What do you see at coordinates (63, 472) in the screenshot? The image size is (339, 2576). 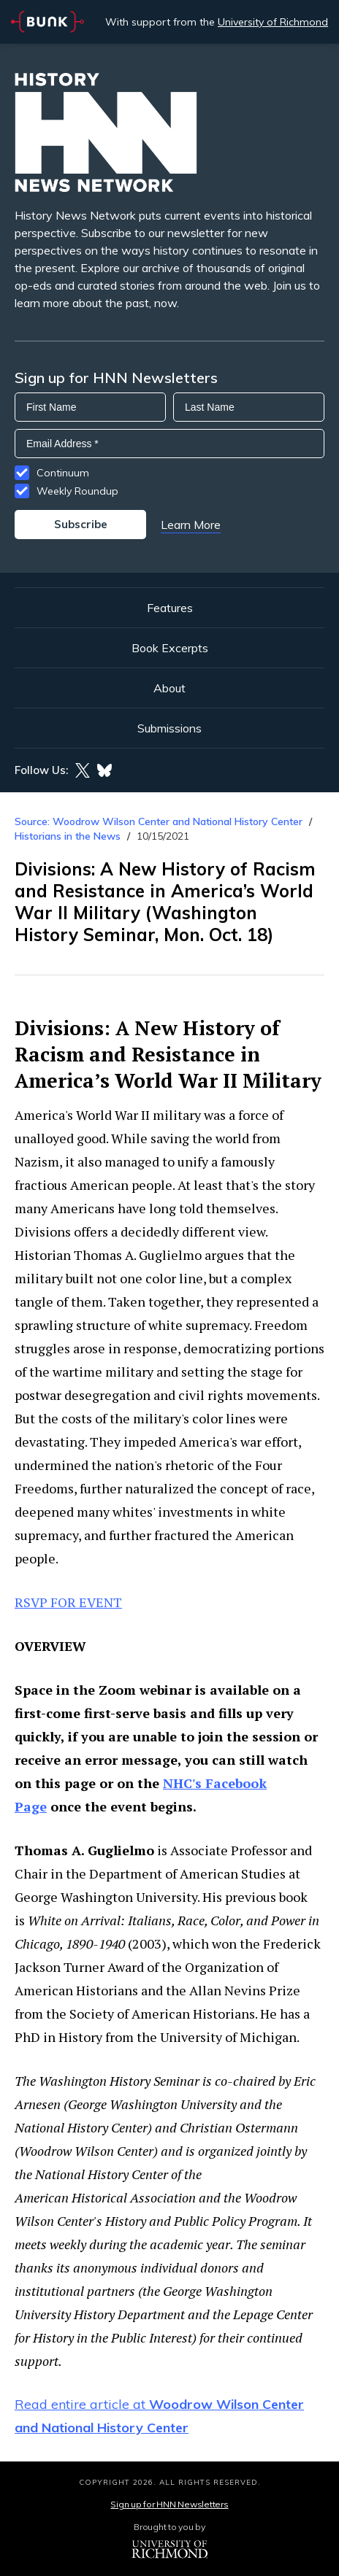 I see `Continuum` at bounding box center [63, 472].